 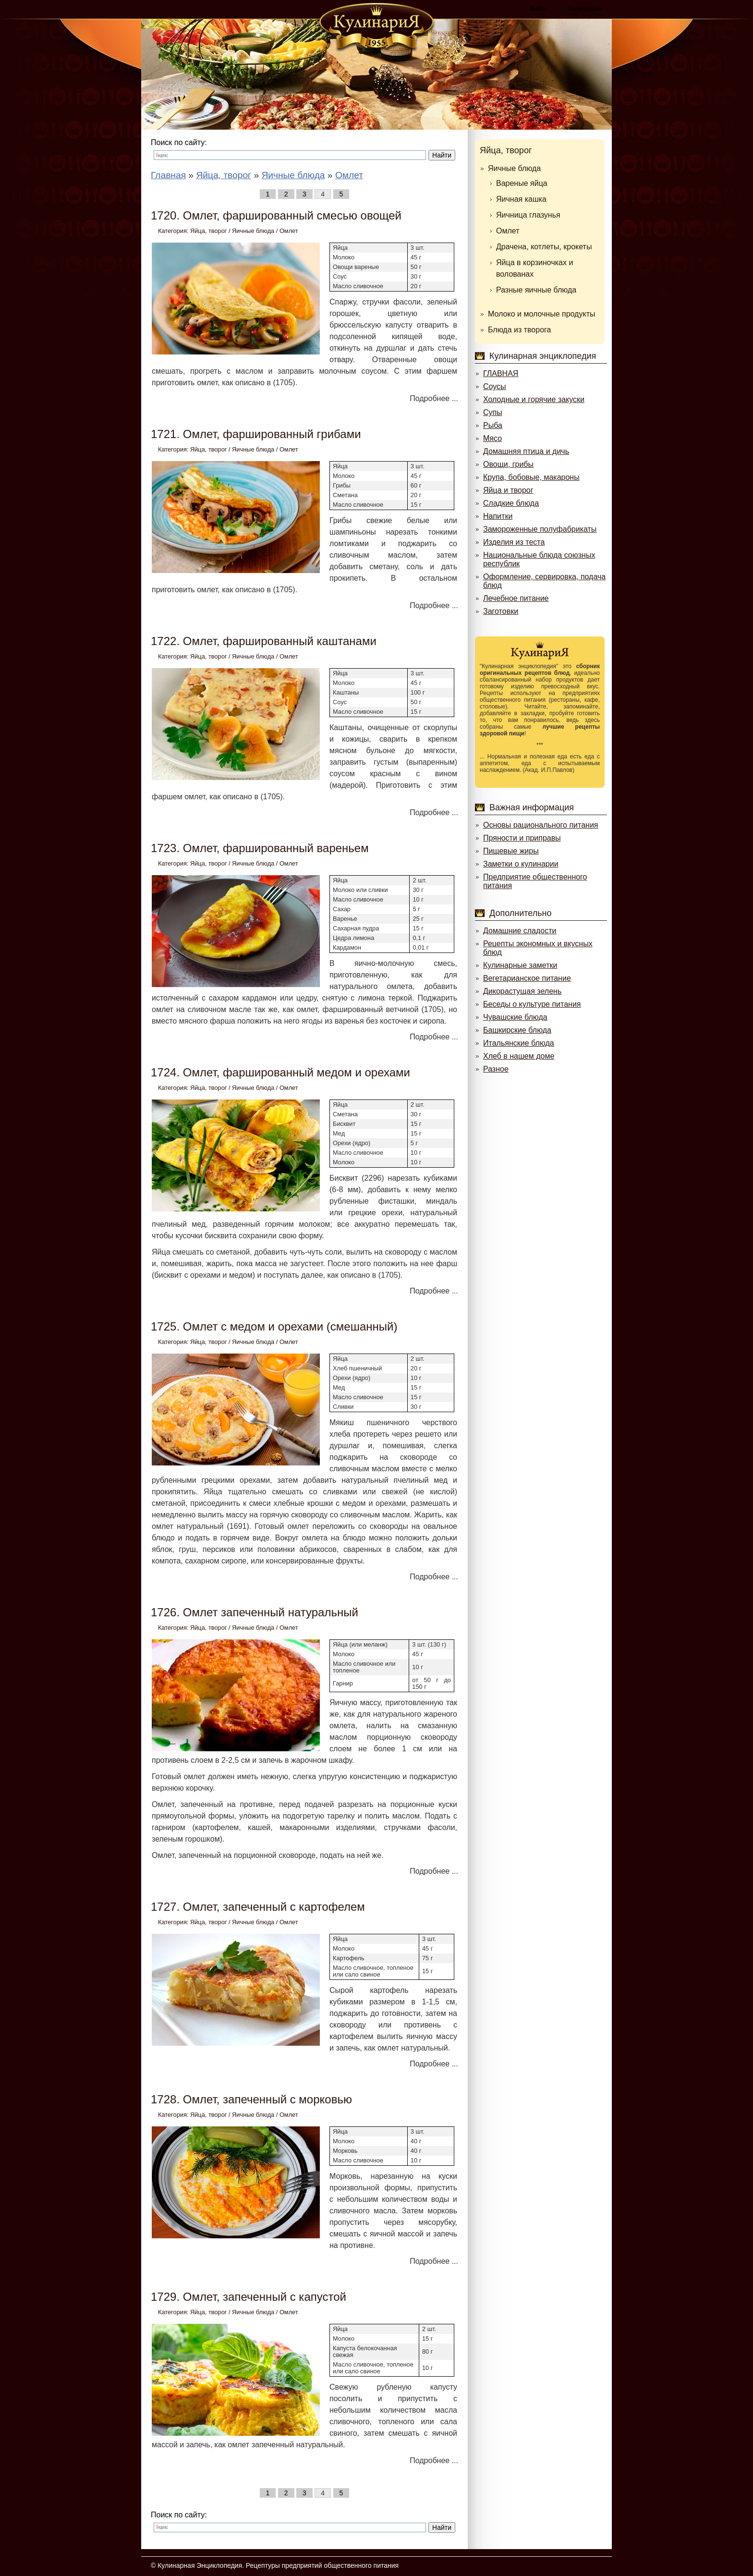 What do you see at coordinates (514, 542) in the screenshot?
I see `Изделия из теста` at bounding box center [514, 542].